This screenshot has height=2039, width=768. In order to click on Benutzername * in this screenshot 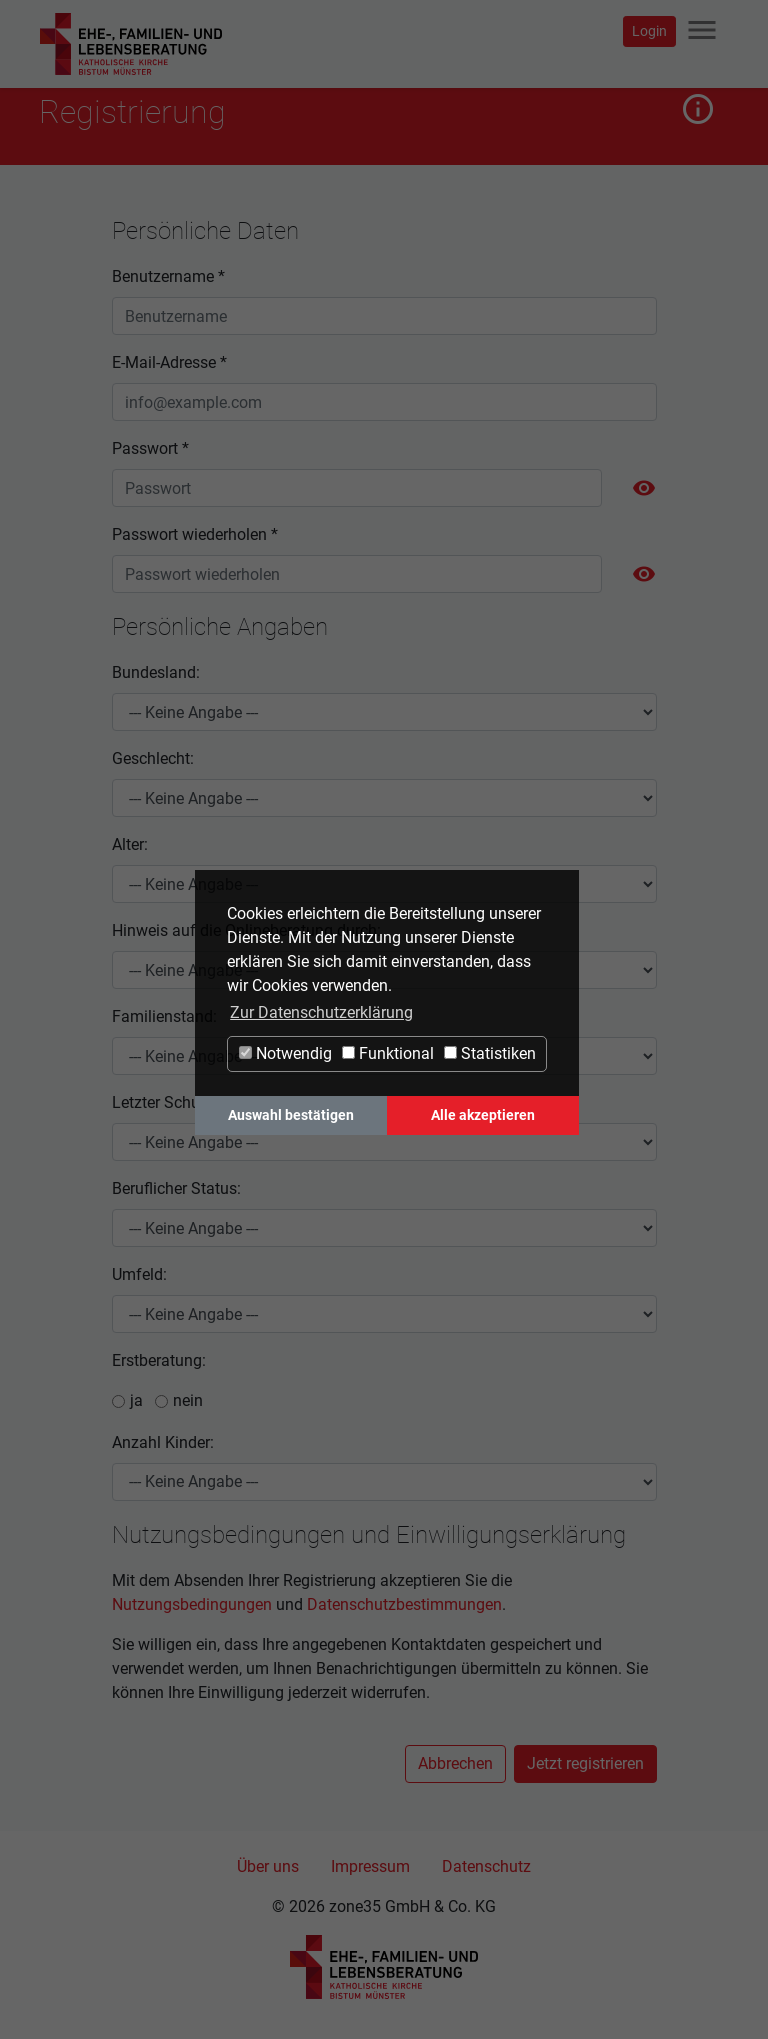, I will do `click(168, 276)`.